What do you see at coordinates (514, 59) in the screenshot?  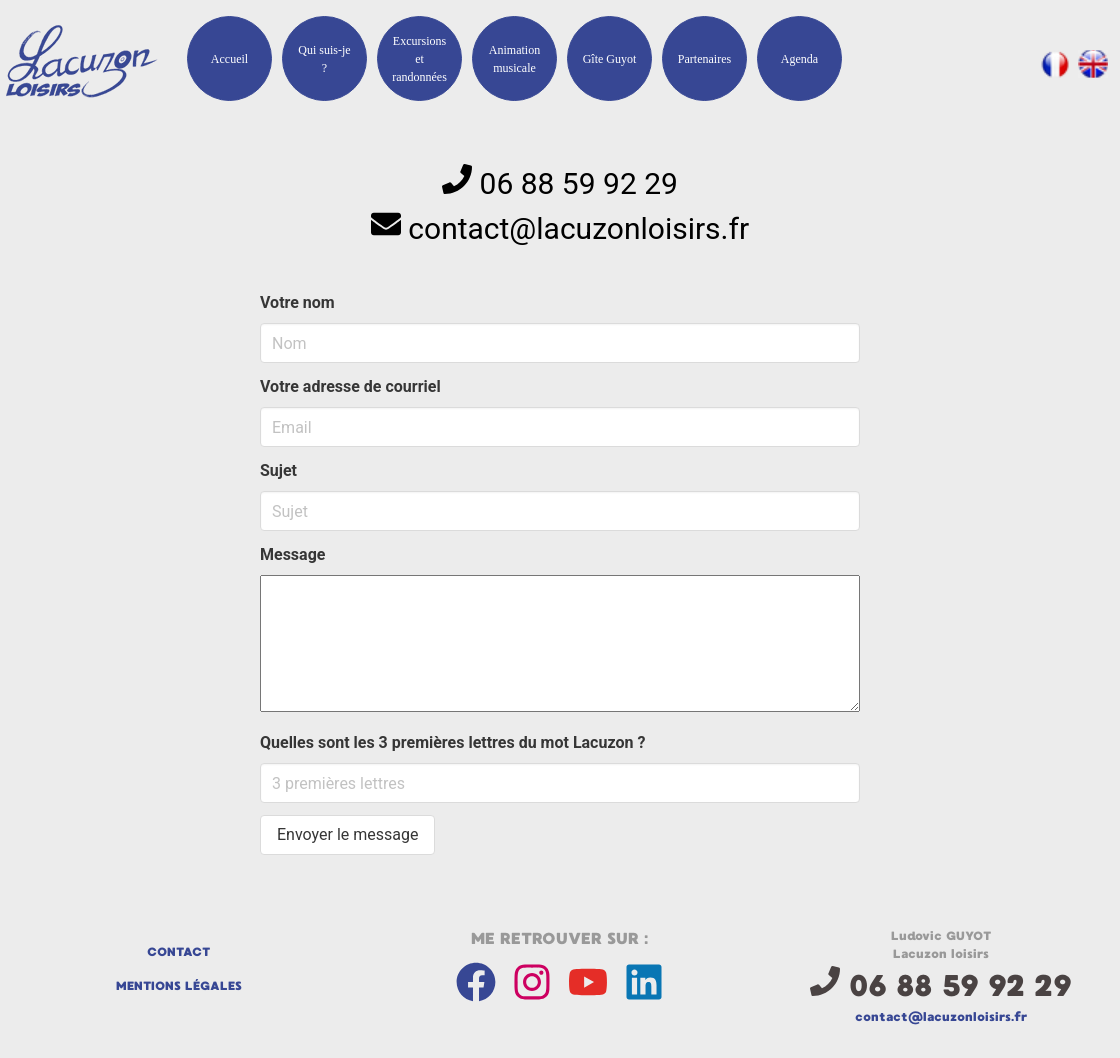 I see `Animation musicale` at bounding box center [514, 59].